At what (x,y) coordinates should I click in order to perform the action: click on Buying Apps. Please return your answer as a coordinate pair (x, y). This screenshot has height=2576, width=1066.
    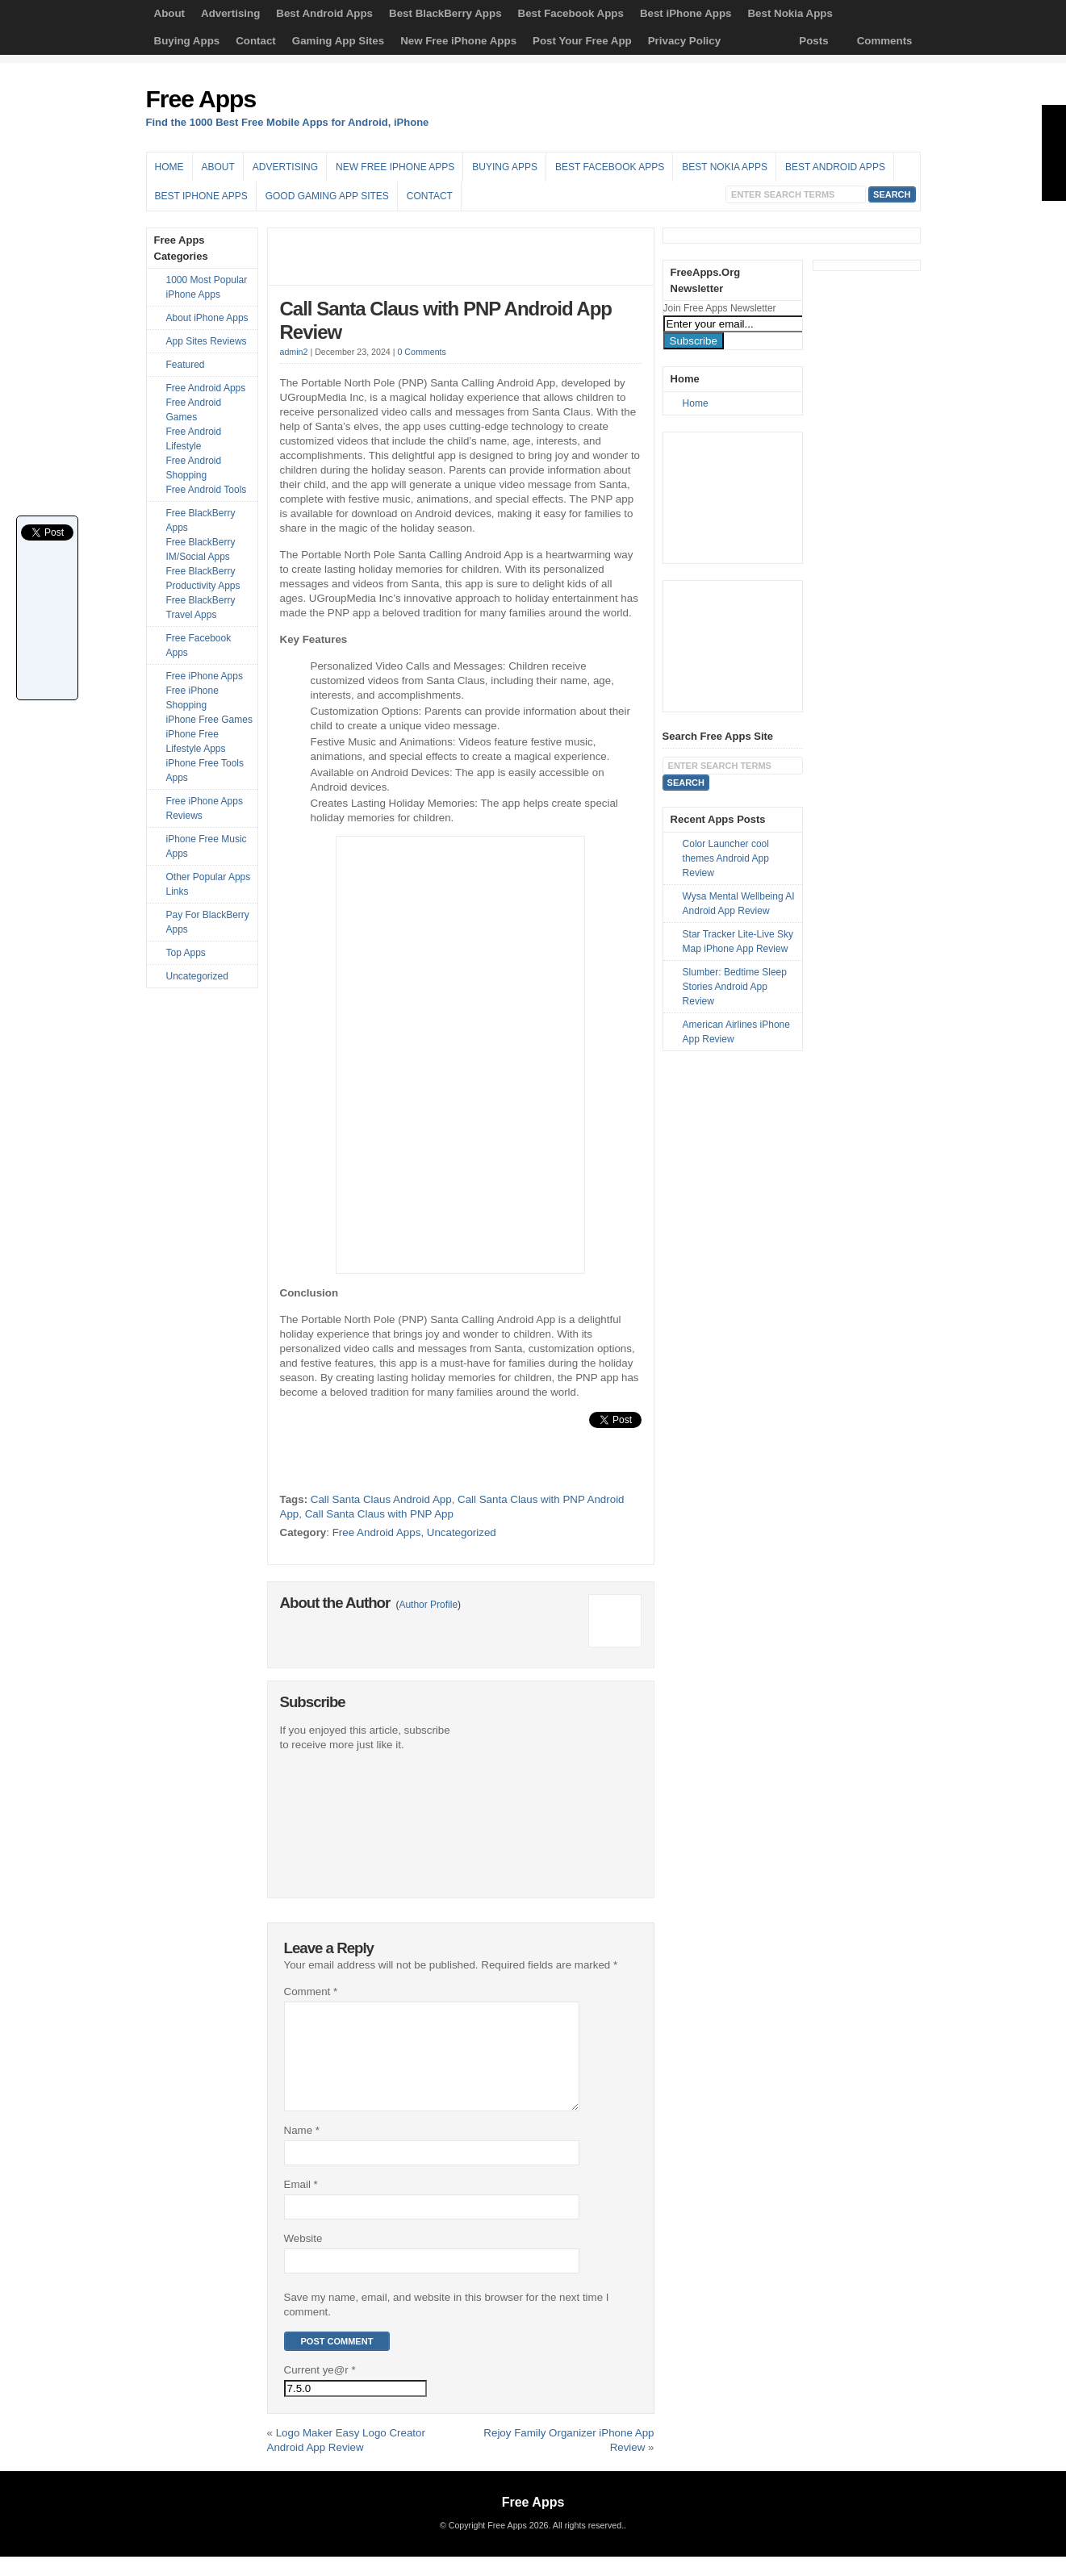
    Looking at the image, I should click on (187, 41).